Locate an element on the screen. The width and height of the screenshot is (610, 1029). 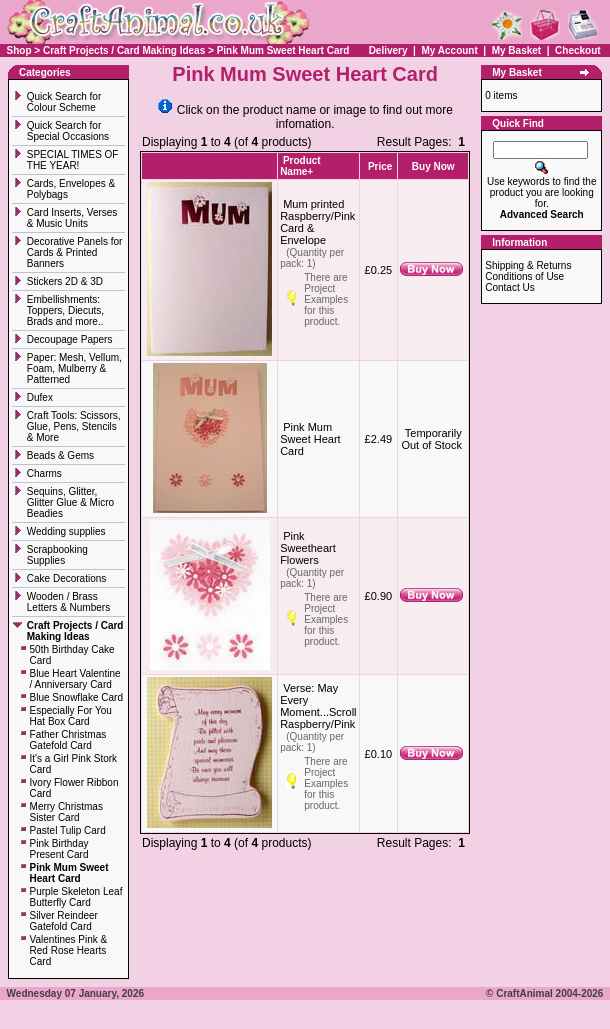
Price is located at coordinates (380, 166).